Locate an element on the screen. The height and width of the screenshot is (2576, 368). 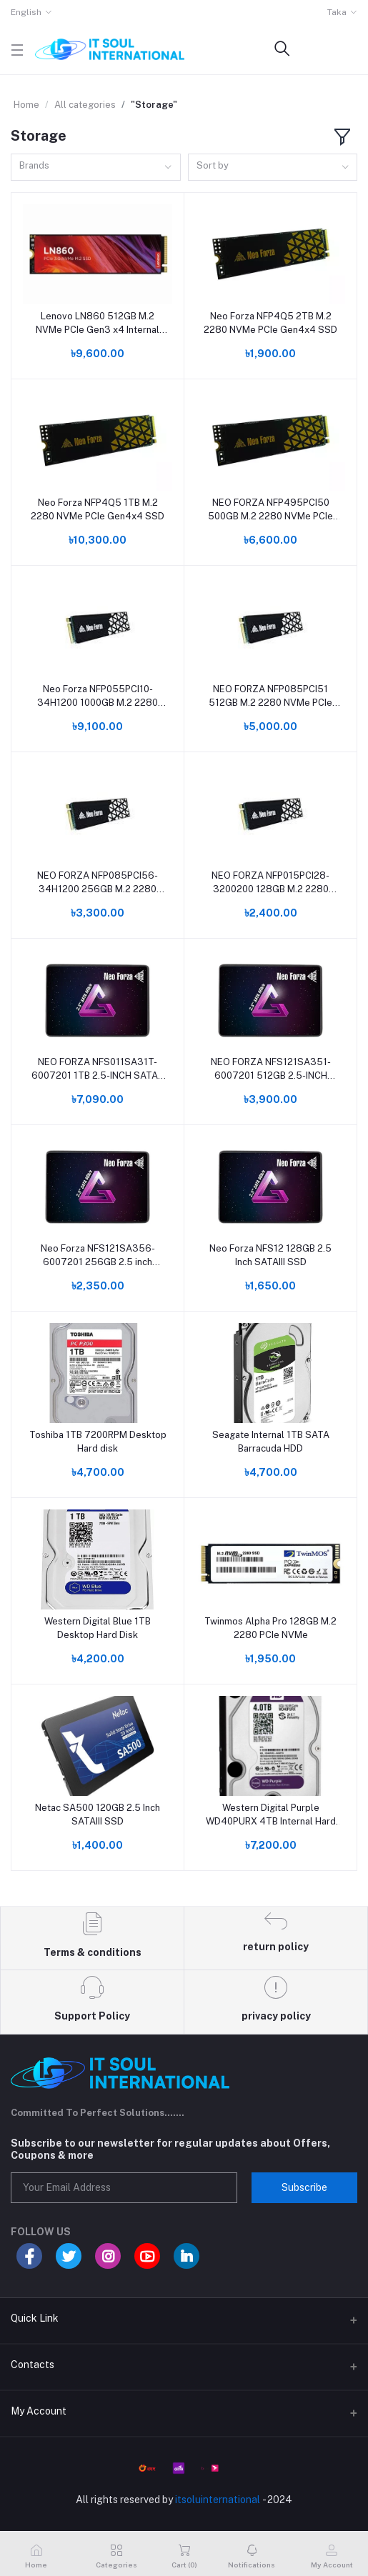
Contacts is located at coordinates (32, 2364).